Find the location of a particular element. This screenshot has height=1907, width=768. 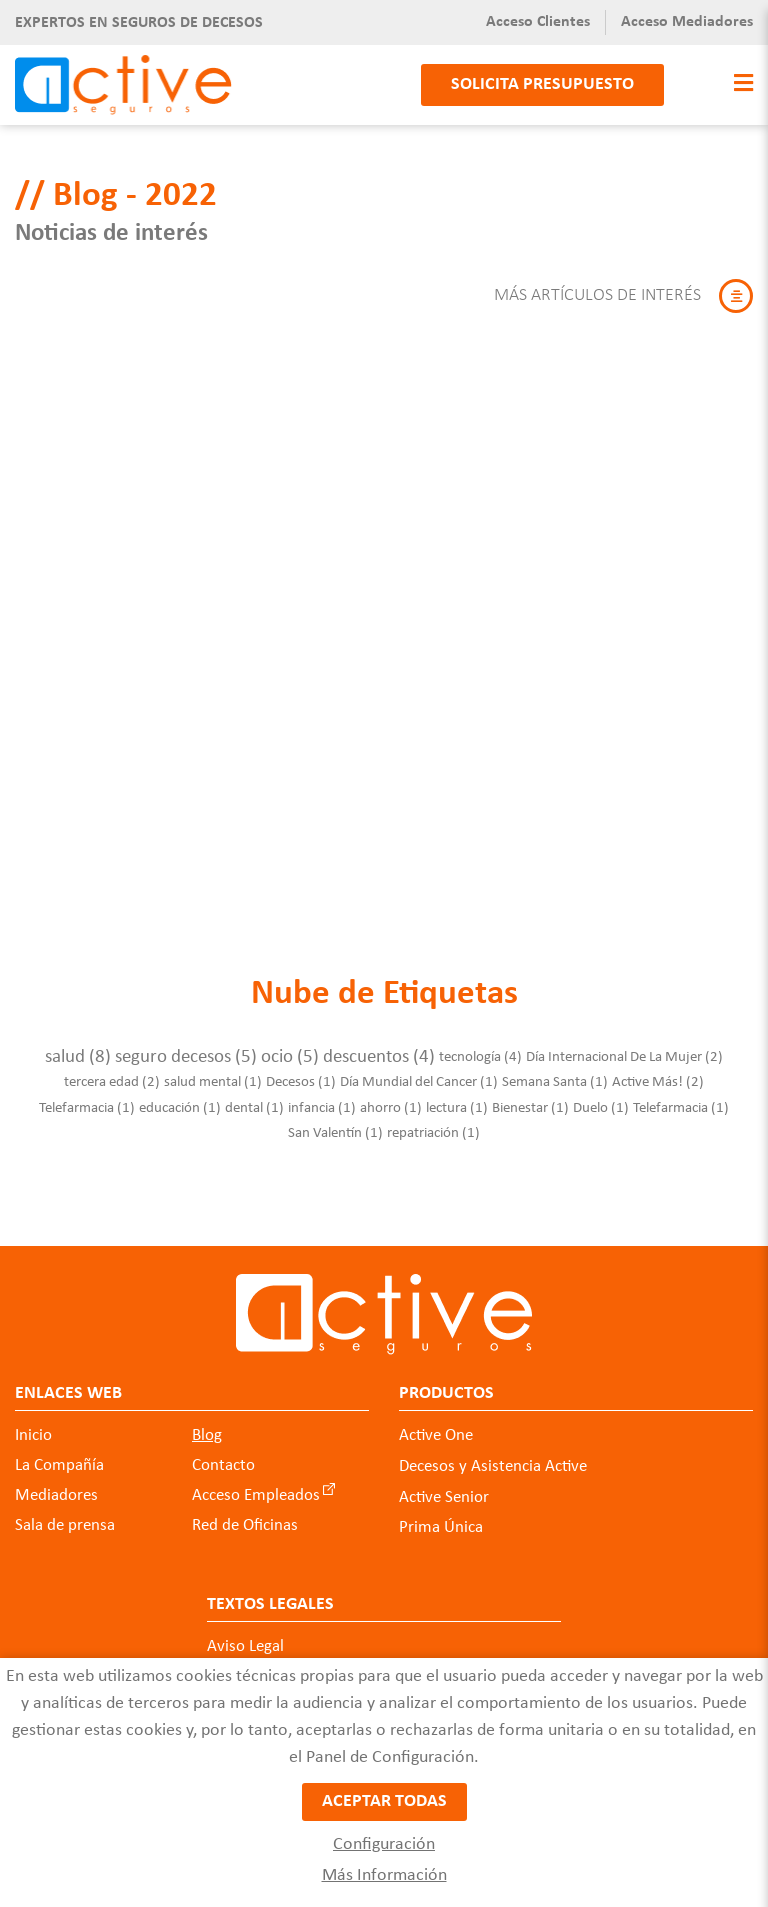

Decesos y Asistencia Active is located at coordinates (493, 1456).